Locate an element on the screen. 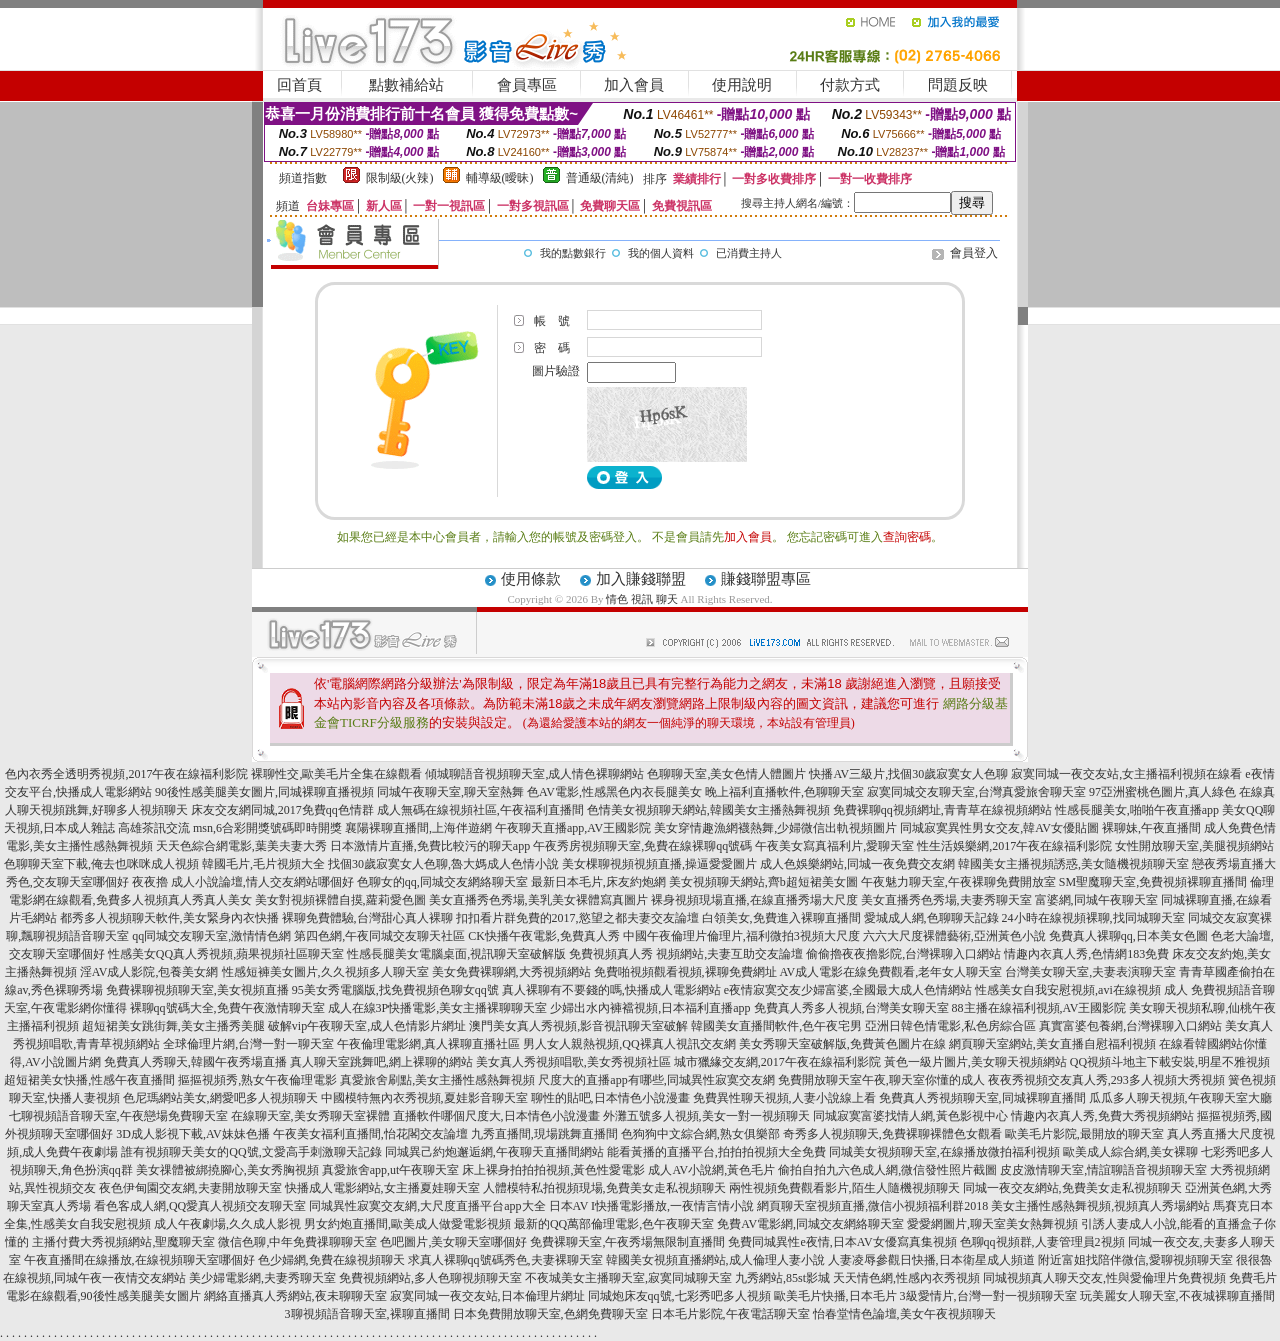  誰有視頻聊天美女的QQ號,文愛高手刺激聊天記錄 is located at coordinates (251, 1152).